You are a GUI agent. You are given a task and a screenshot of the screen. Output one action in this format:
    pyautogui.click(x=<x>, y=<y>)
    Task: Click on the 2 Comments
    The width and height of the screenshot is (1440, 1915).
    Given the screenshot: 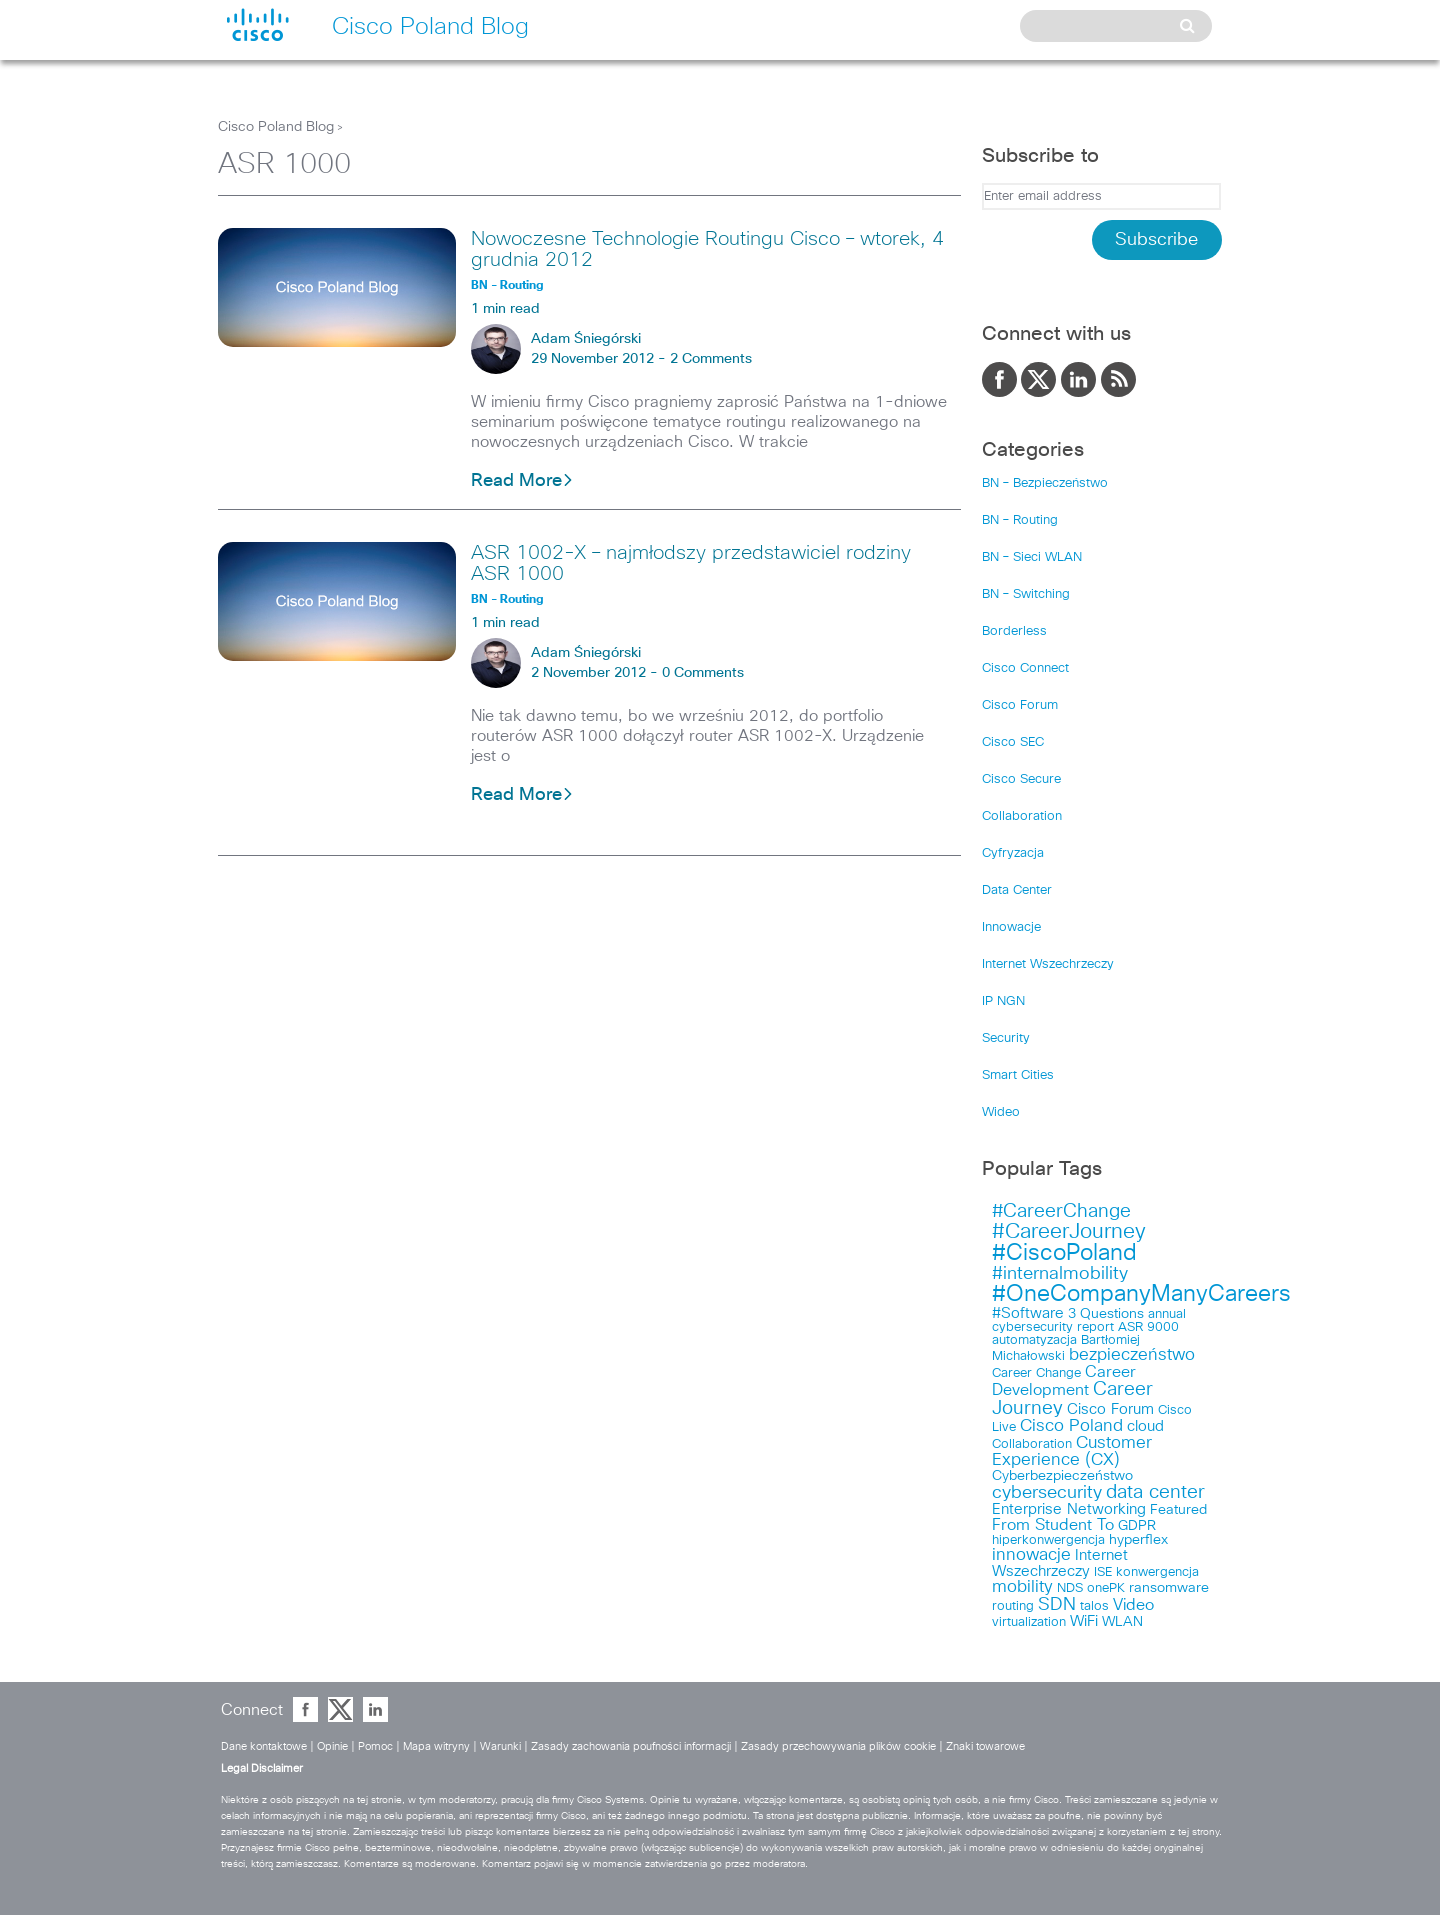 What is the action you would take?
    pyautogui.click(x=711, y=359)
    